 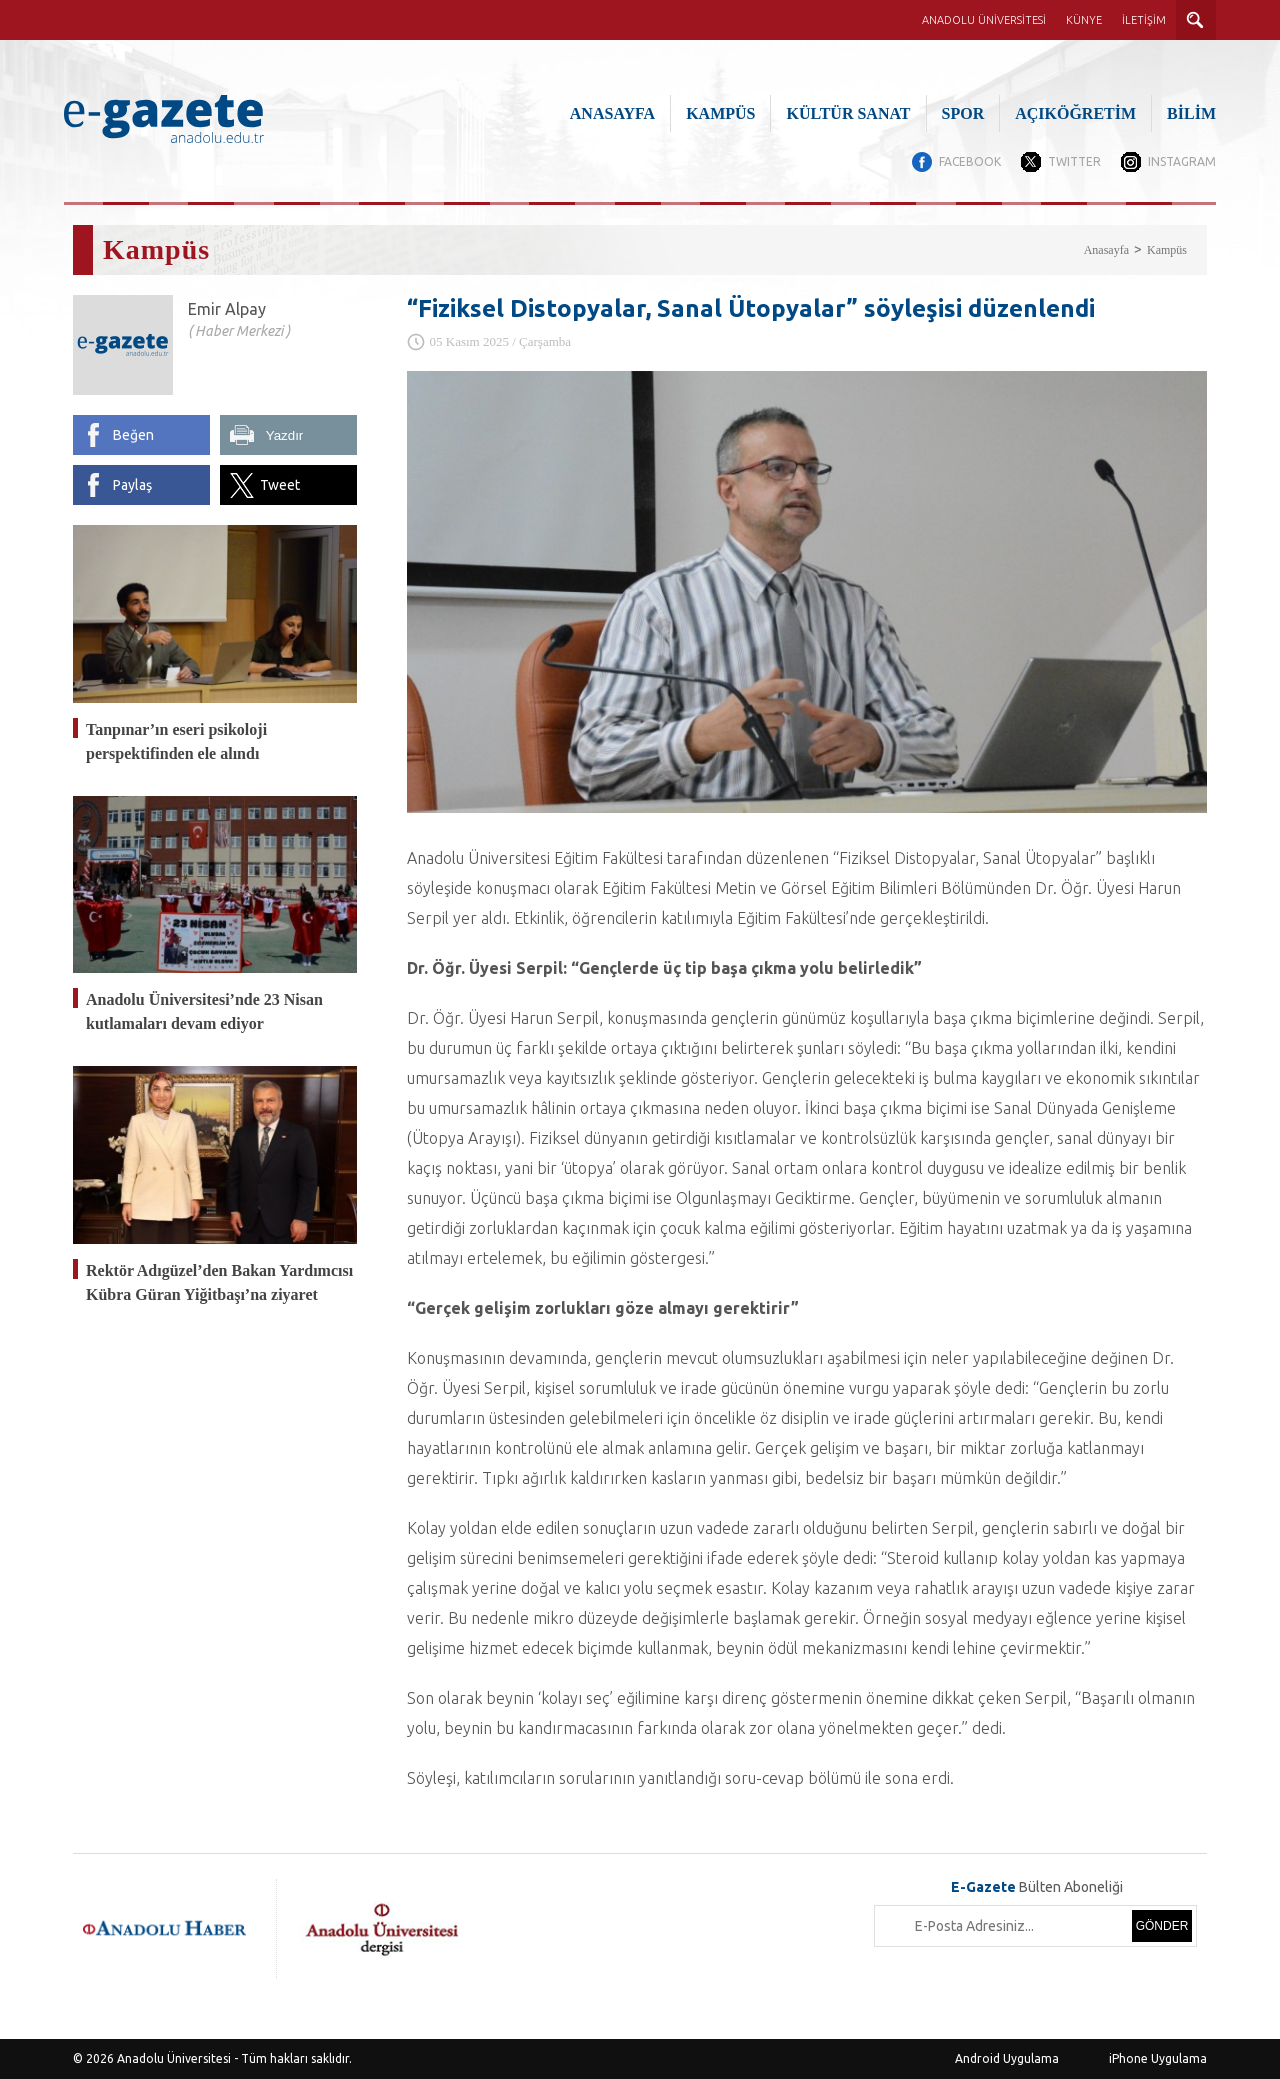 What do you see at coordinates (1167, 250) in the screenshot?
I see `Kampüs` at bounding box center [1167, 250].